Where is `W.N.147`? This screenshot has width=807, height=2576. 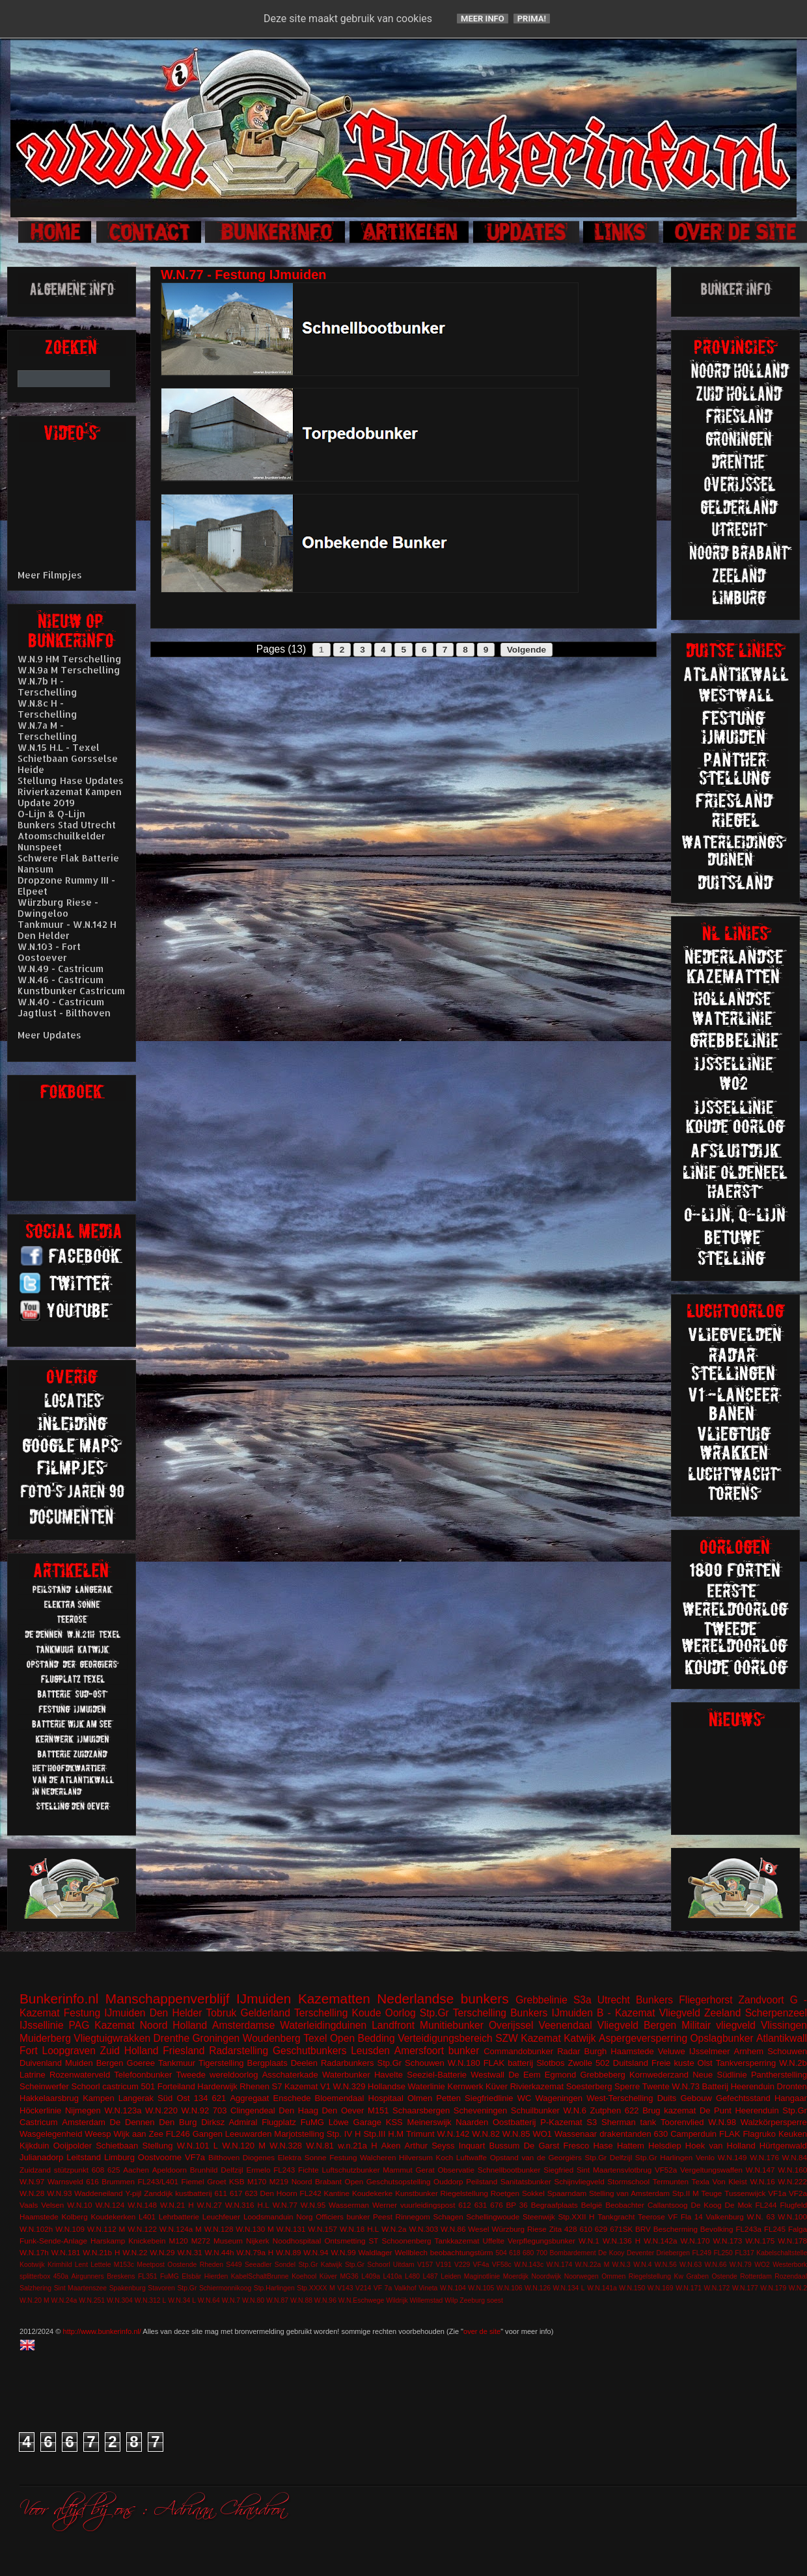 W.N.147 is located at coordinates (760, 2169).